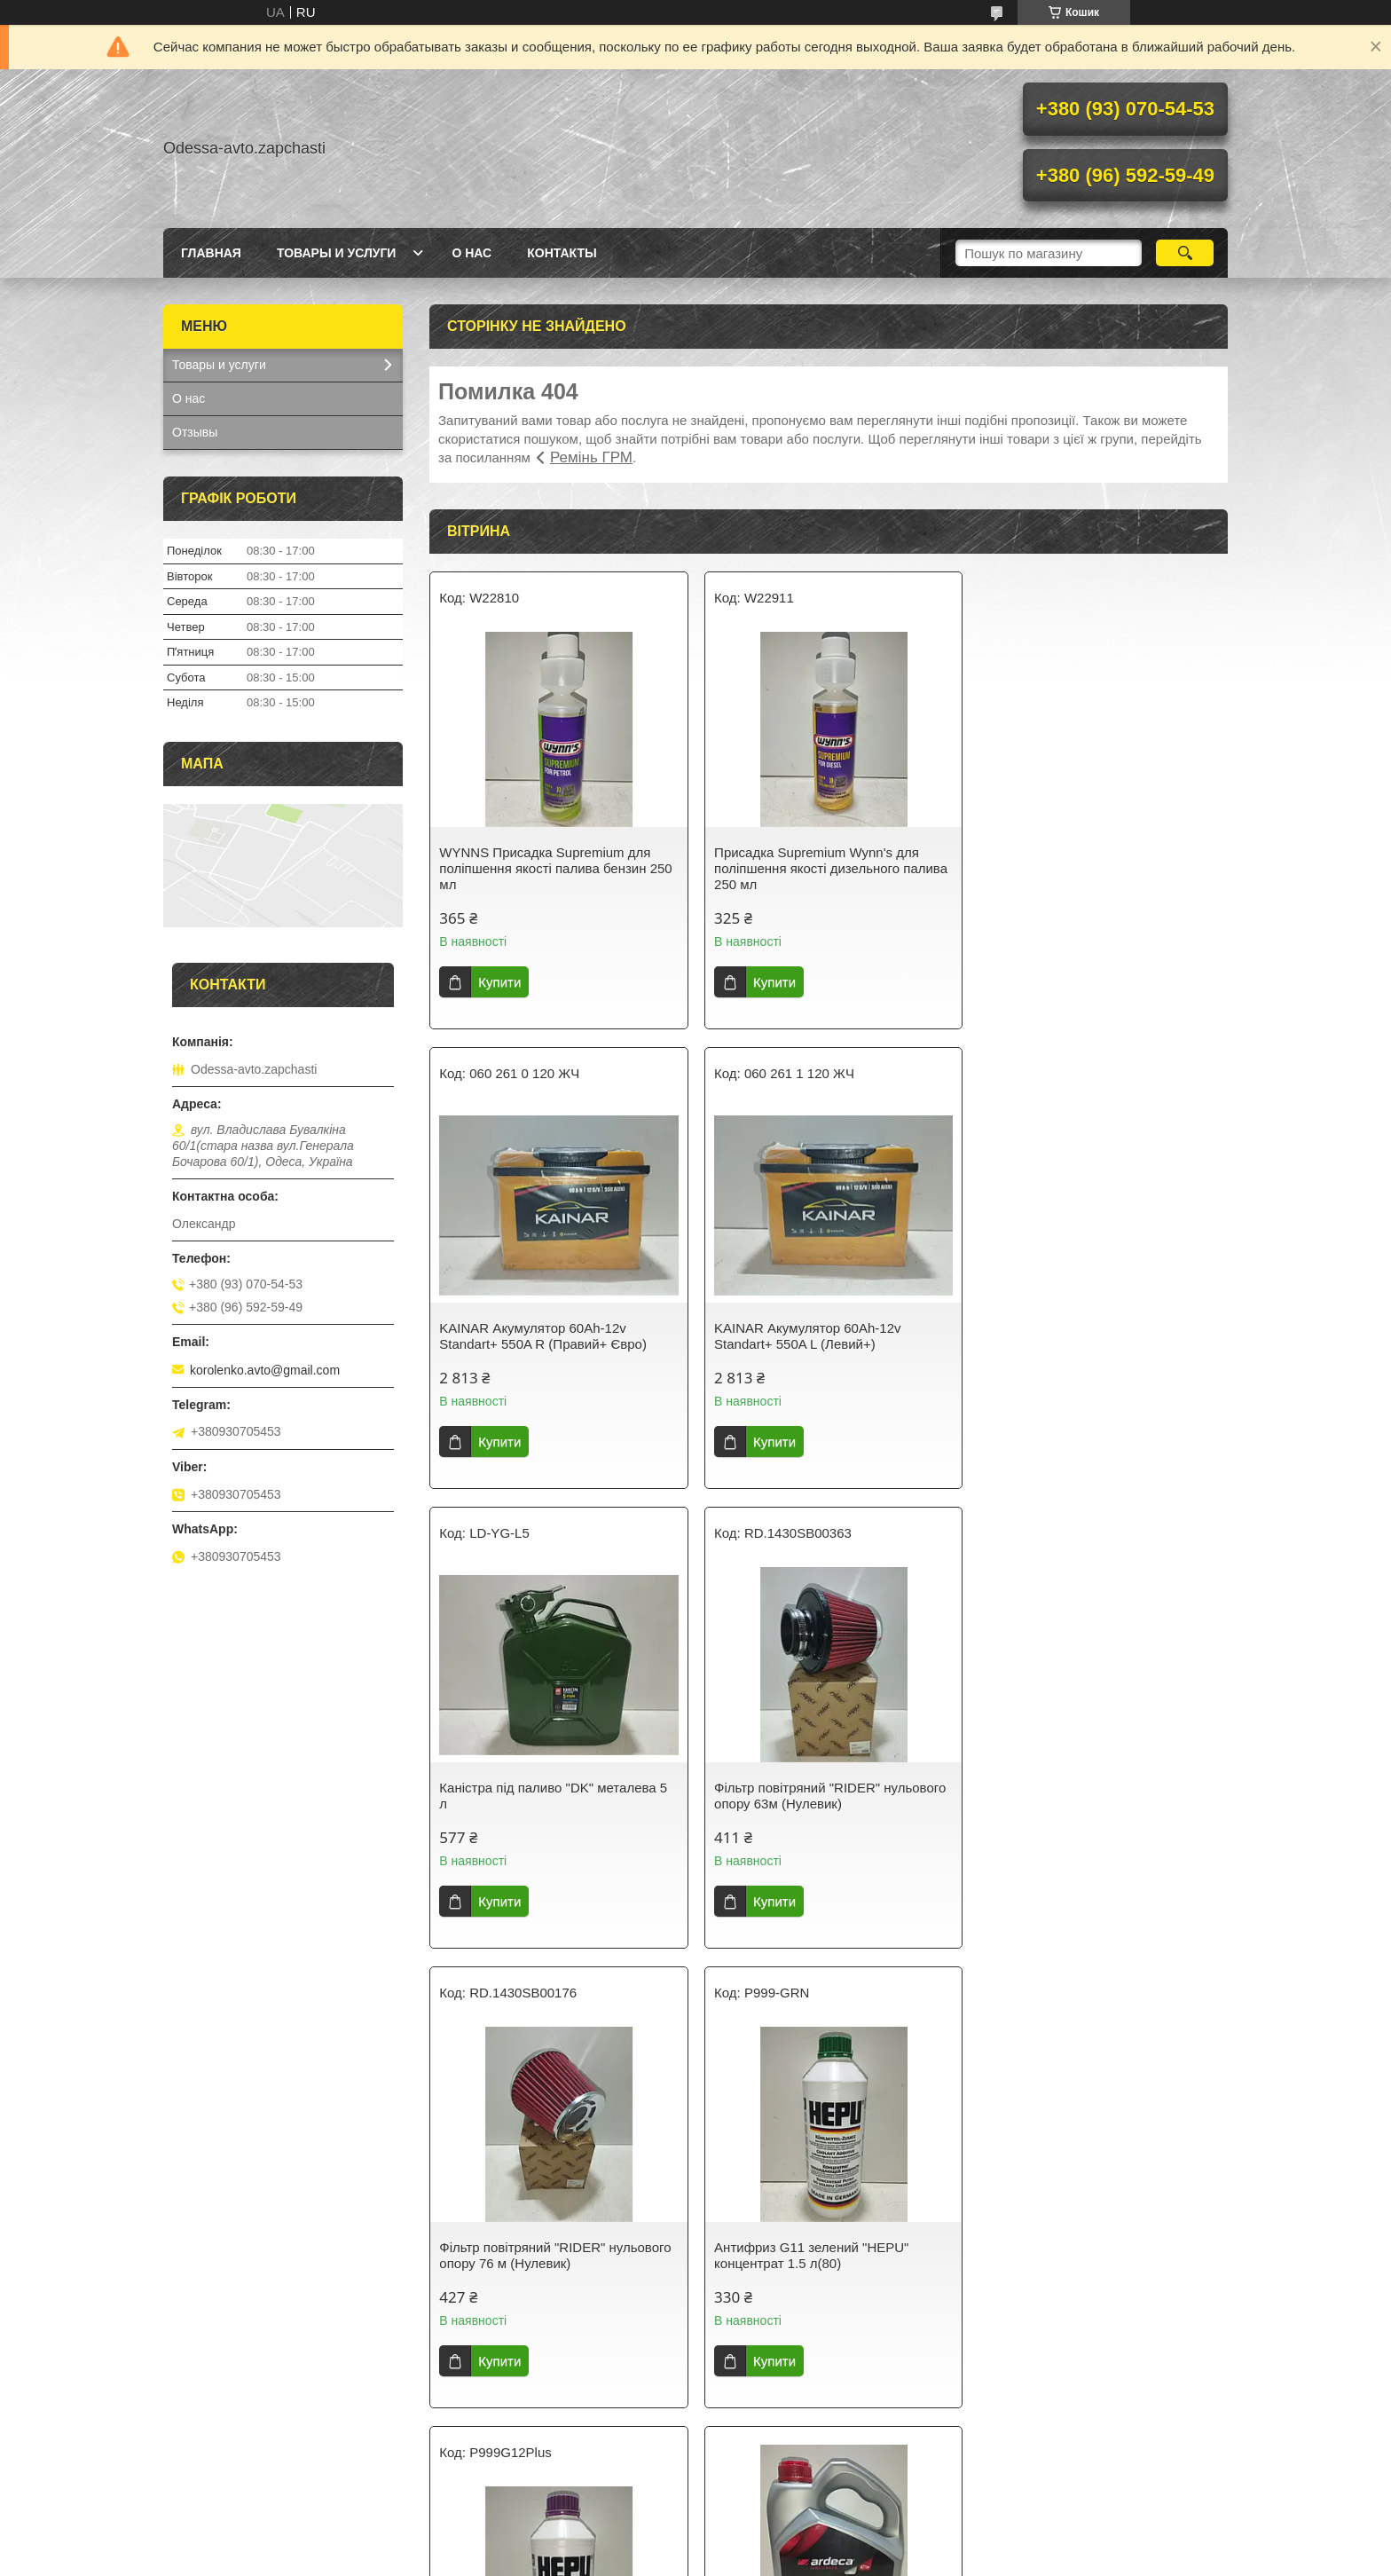  What do you see at coordinates (822, 2456) in the screenshot?
I see `Усі товари та послуги` at bounding box center [822, 2456].